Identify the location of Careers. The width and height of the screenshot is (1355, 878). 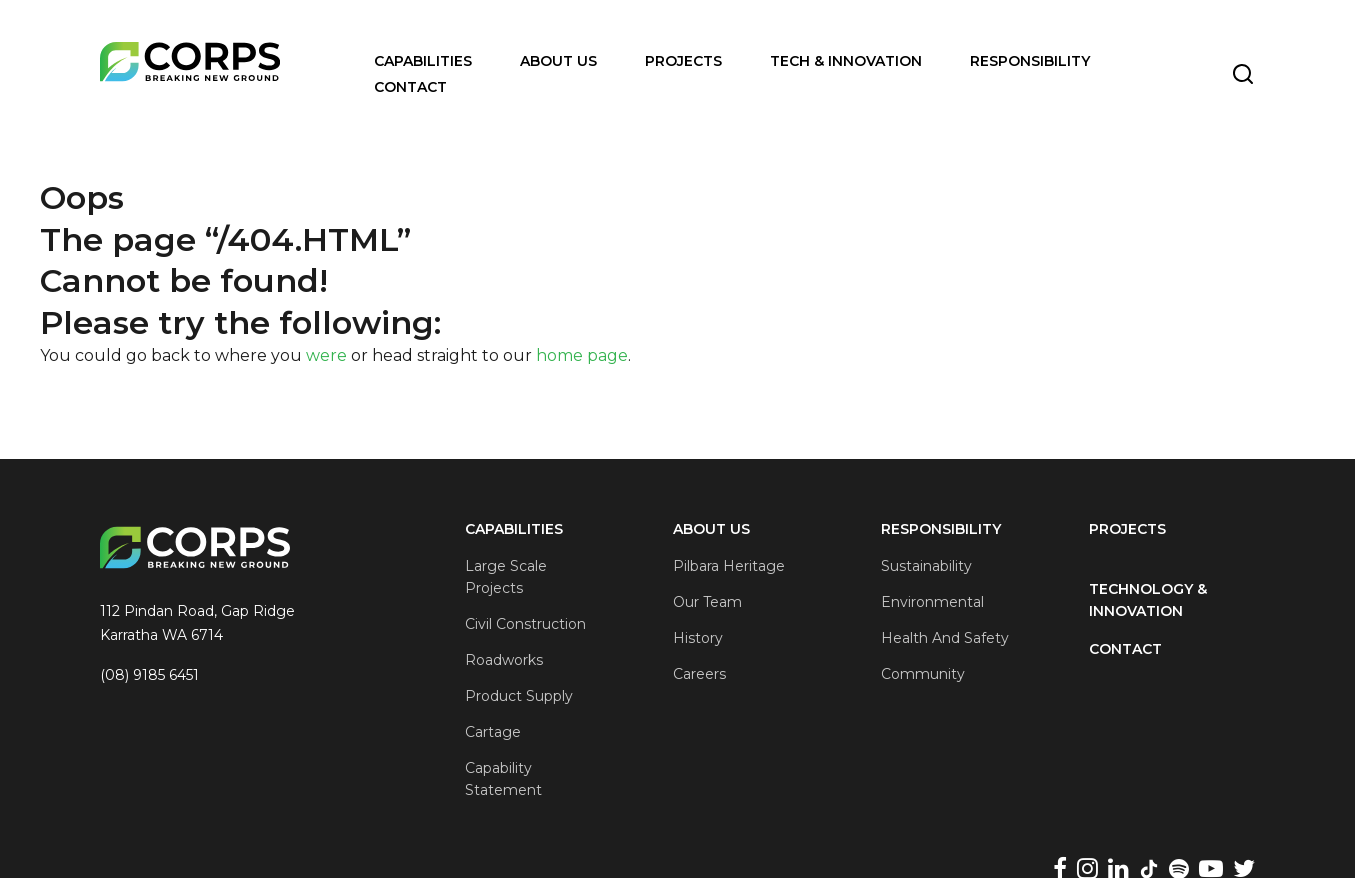
(699, 674).